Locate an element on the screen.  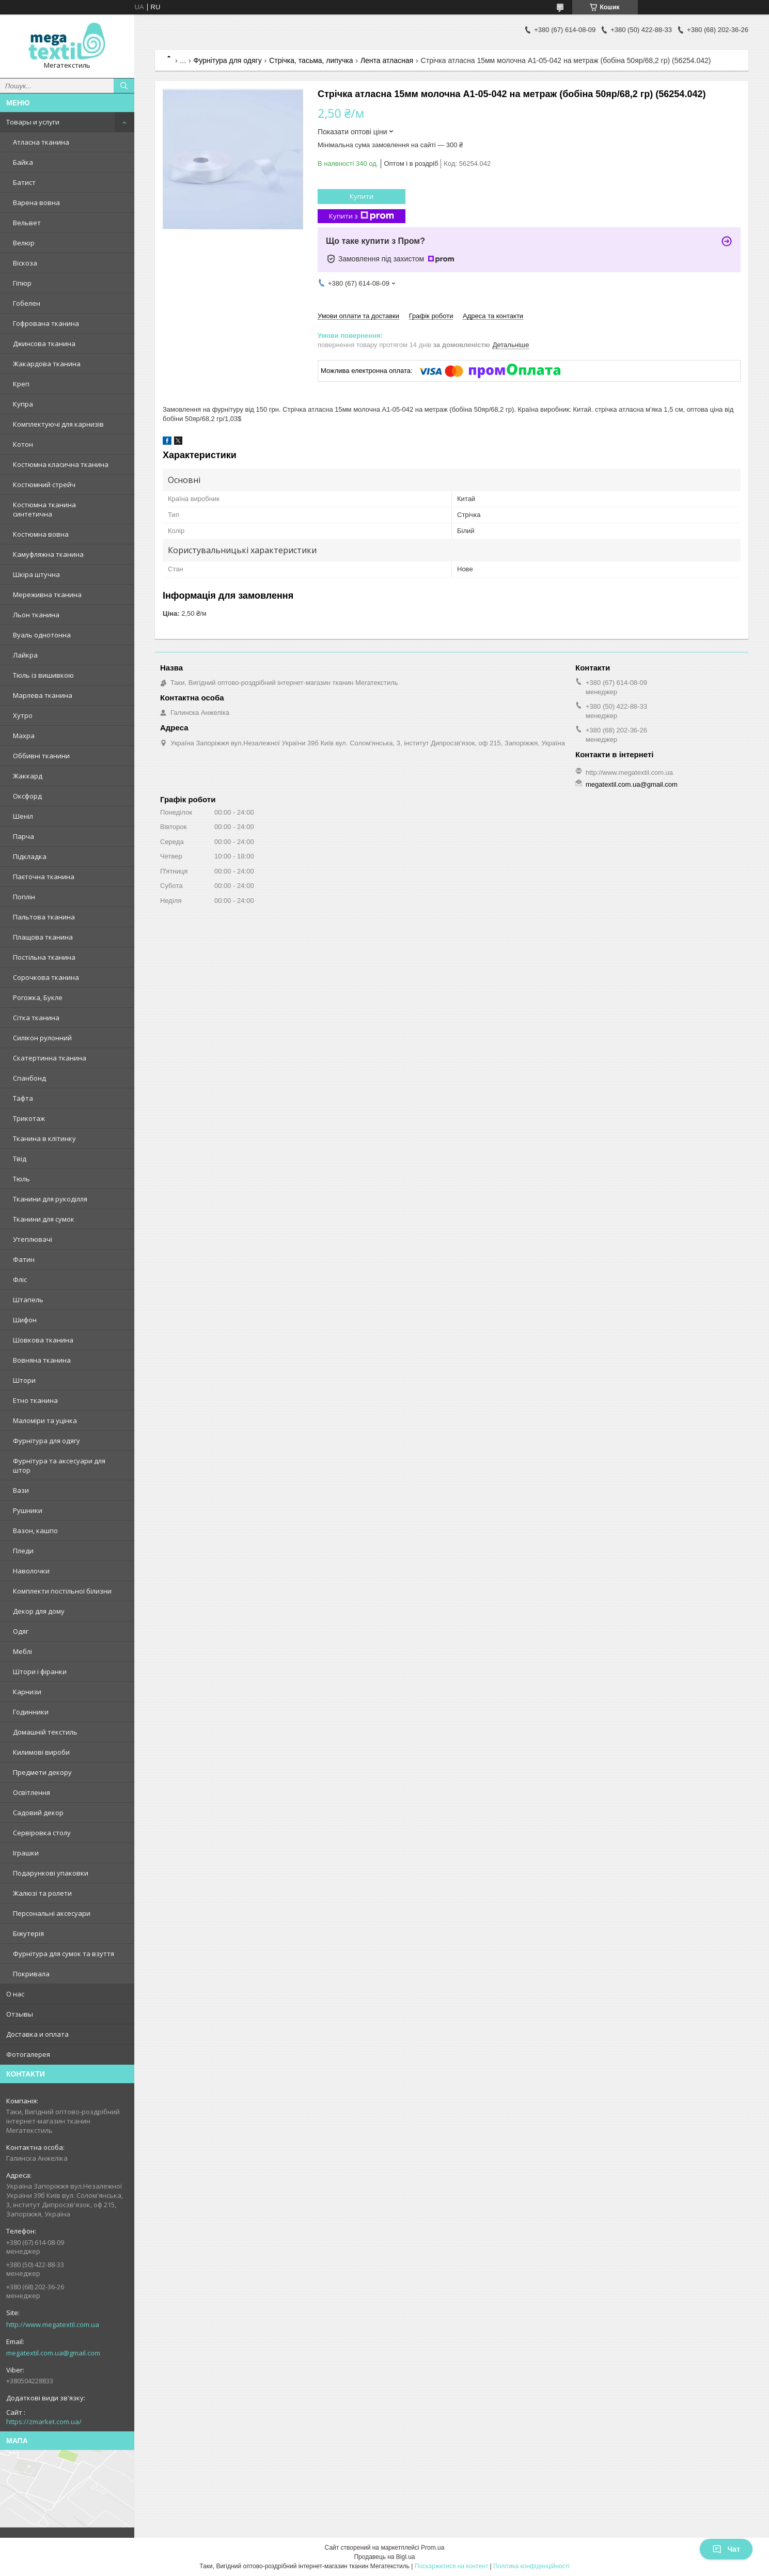
Віскоза is located at coordinates (25, 263).